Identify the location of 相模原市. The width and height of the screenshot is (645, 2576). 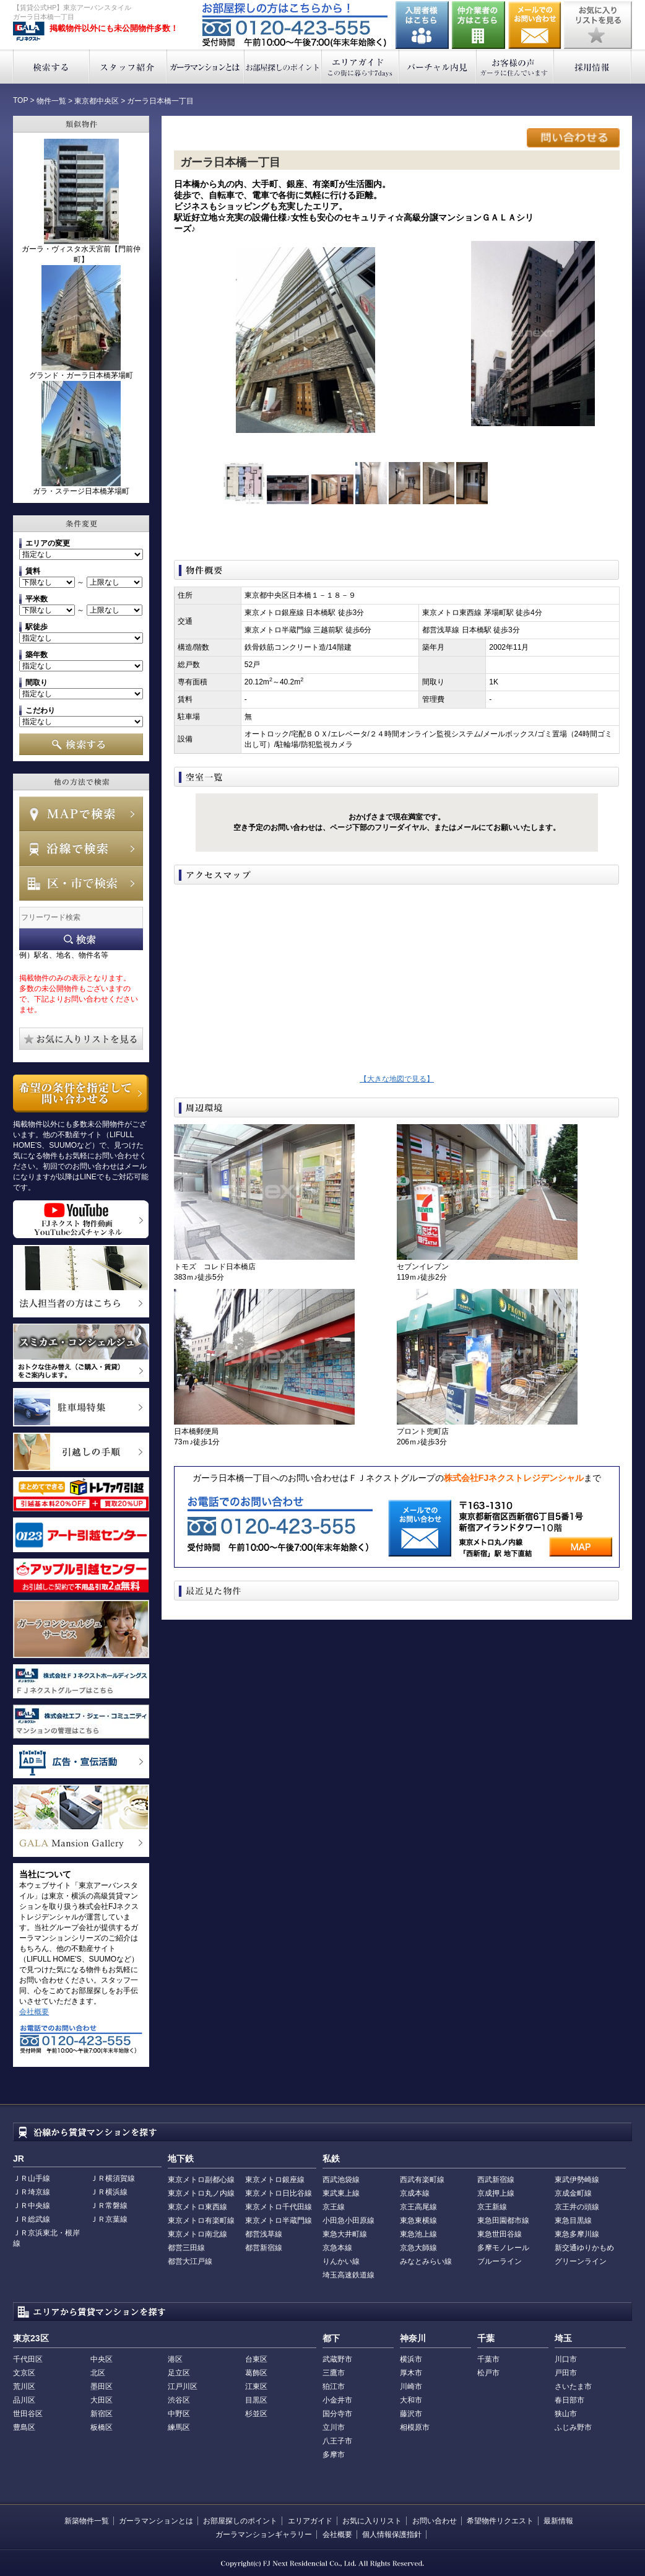
(415, 2427).